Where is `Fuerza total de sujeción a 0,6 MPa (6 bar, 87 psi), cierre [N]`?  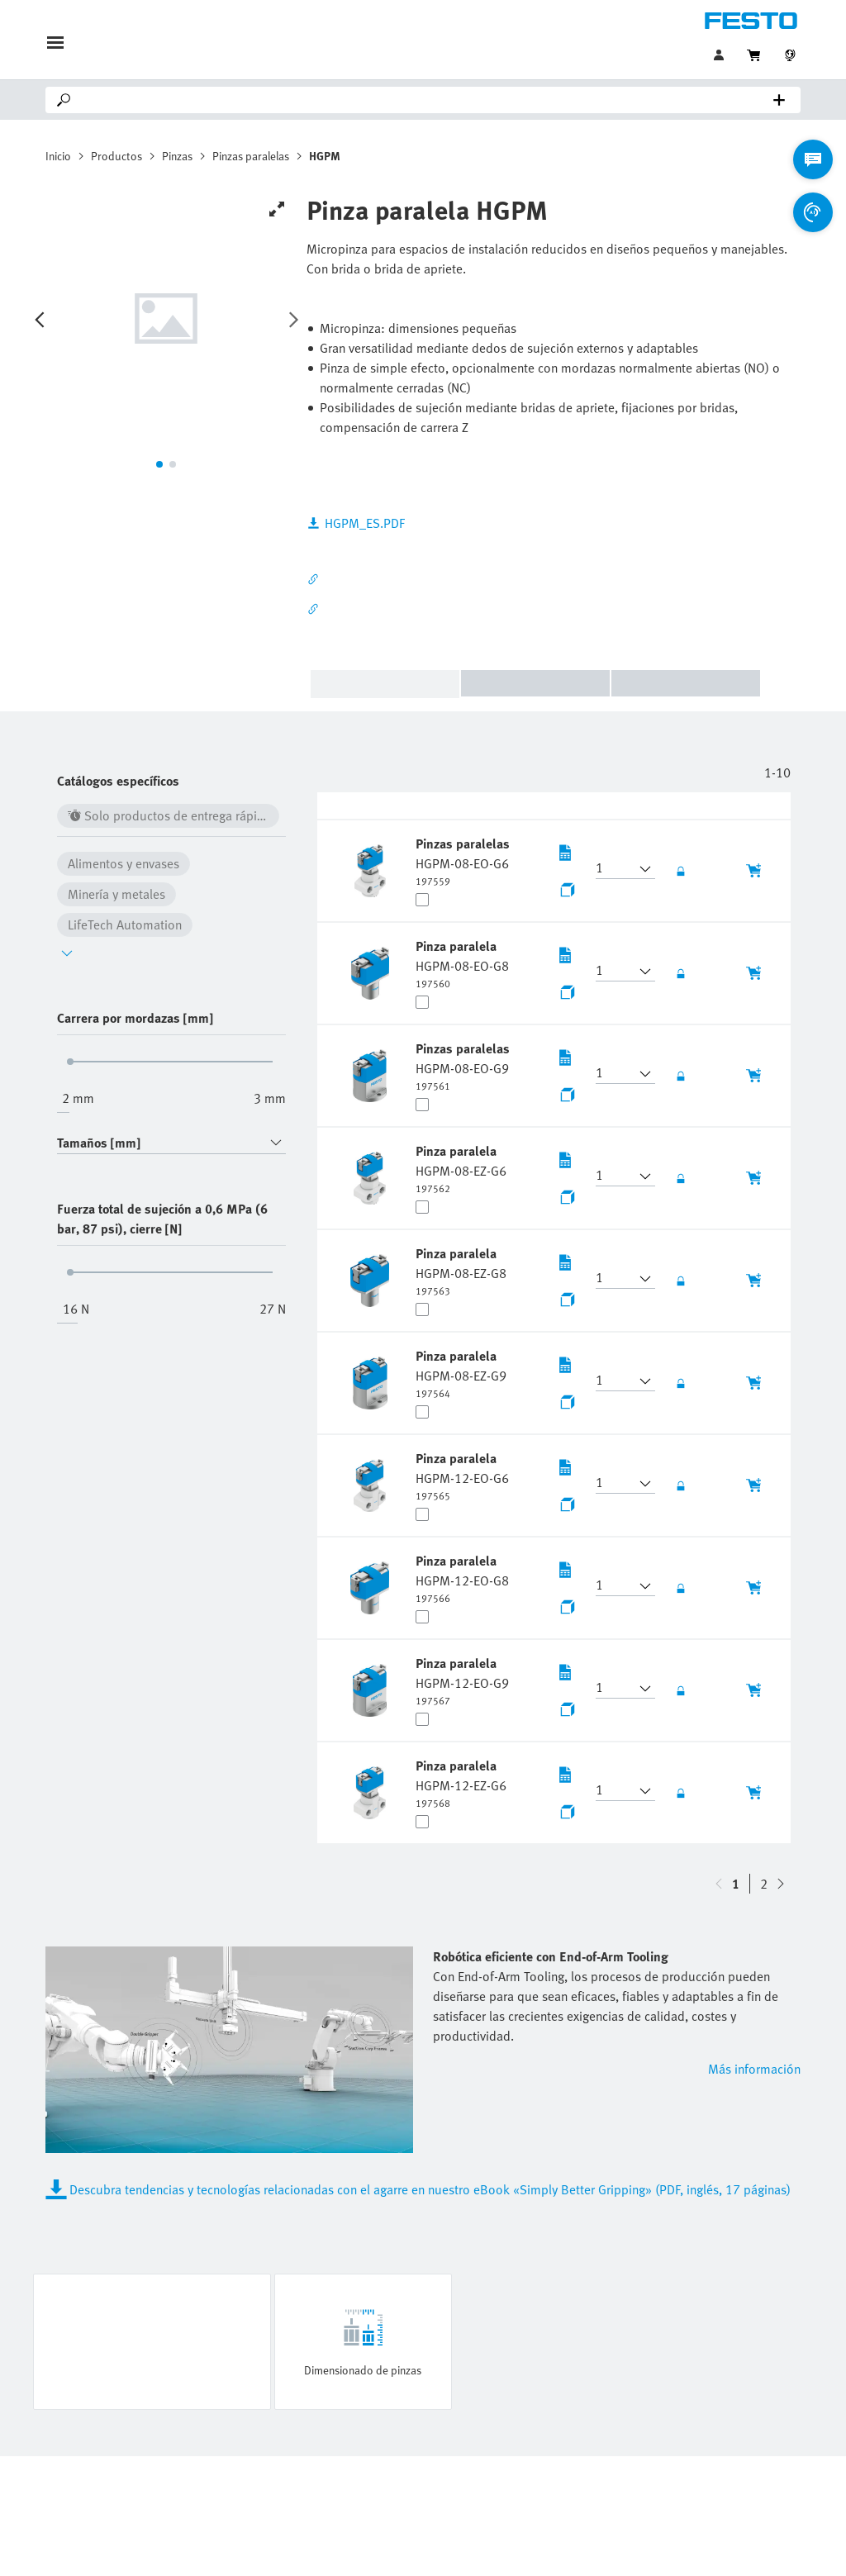
Fuerza total de sujeción a 0,6 MPa (6 bar, 87 psi), cierre [N] is located at coordinates (162, 1218).